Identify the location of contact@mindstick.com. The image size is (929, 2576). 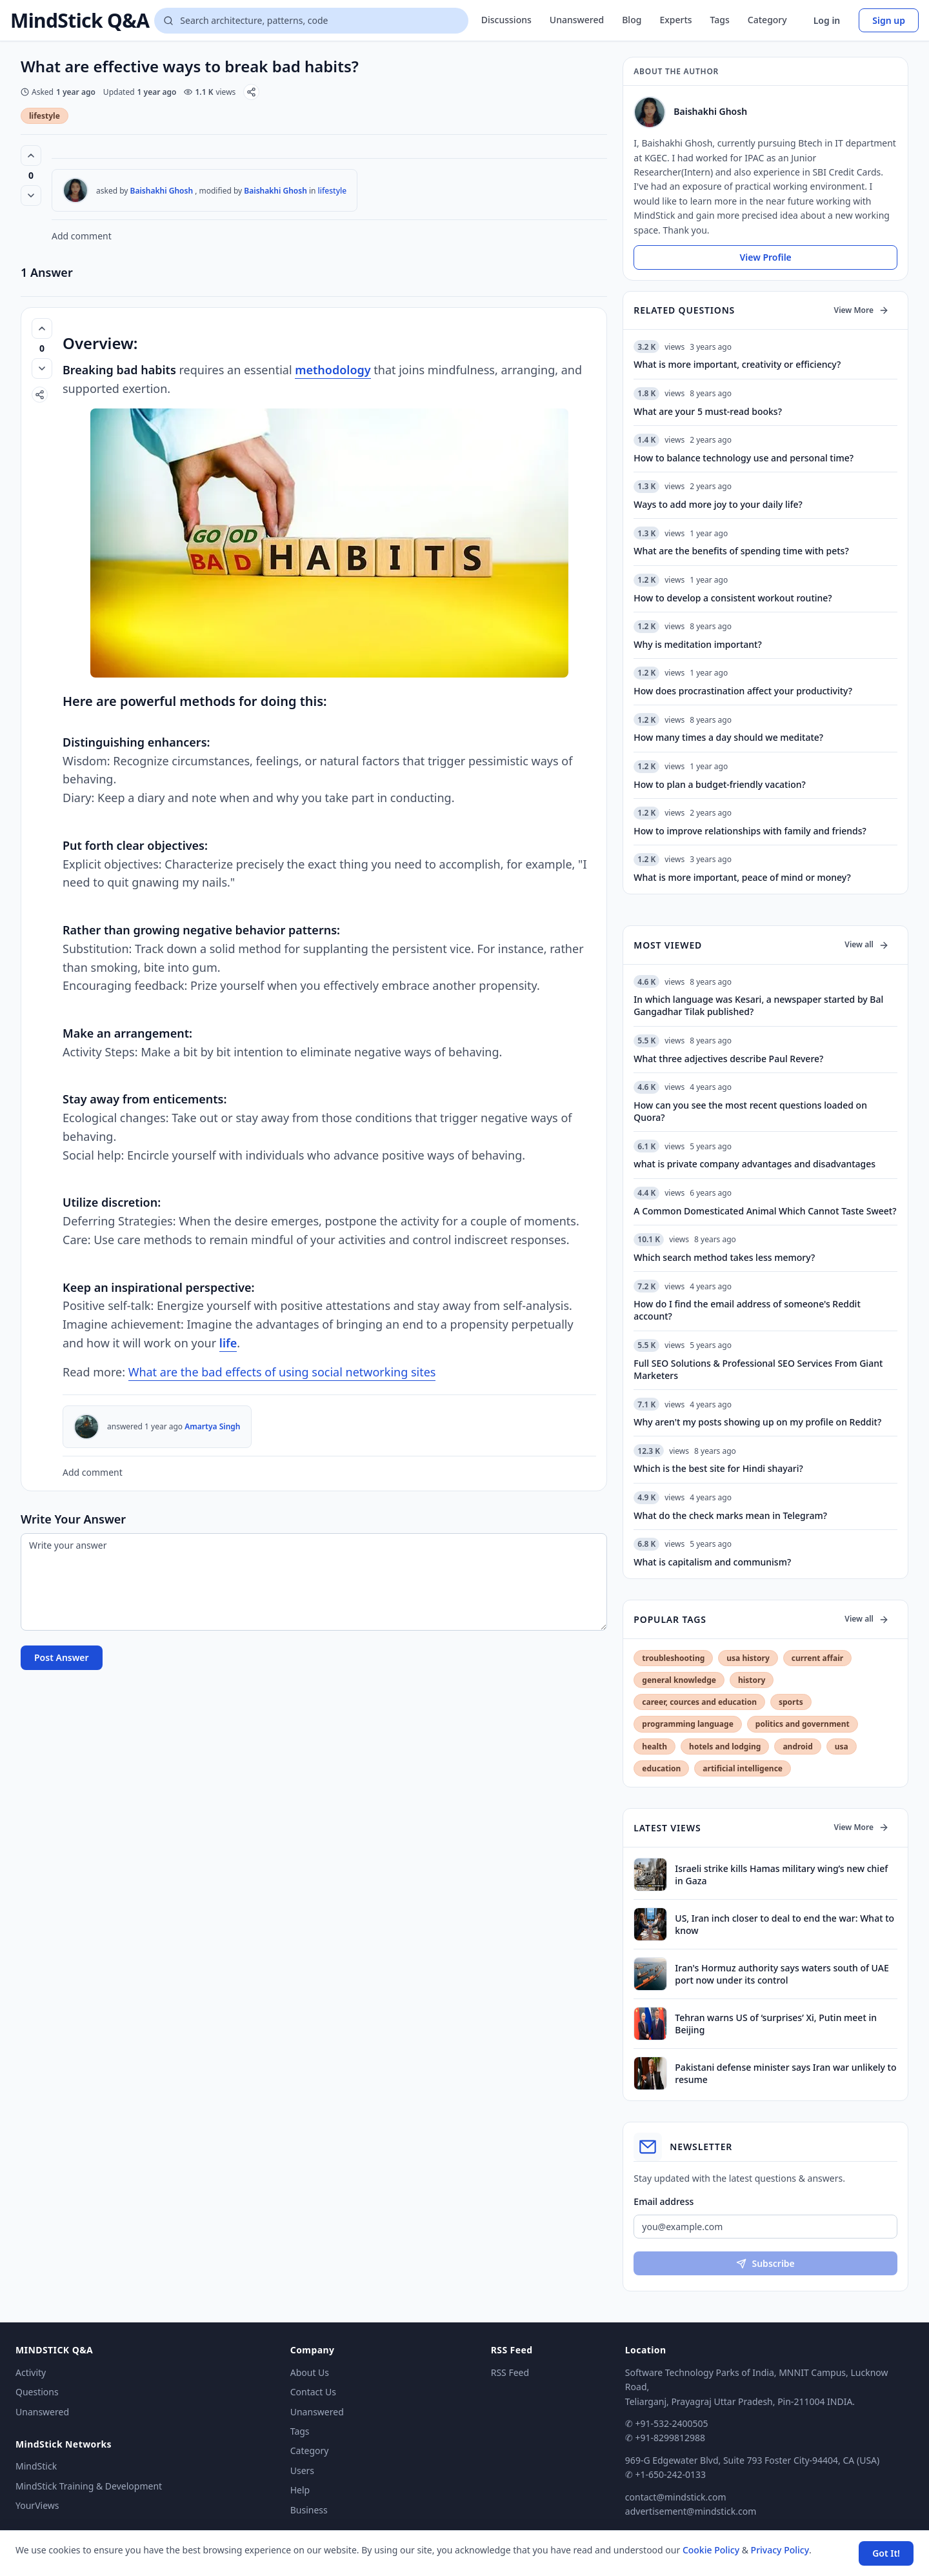
(675, 2497).